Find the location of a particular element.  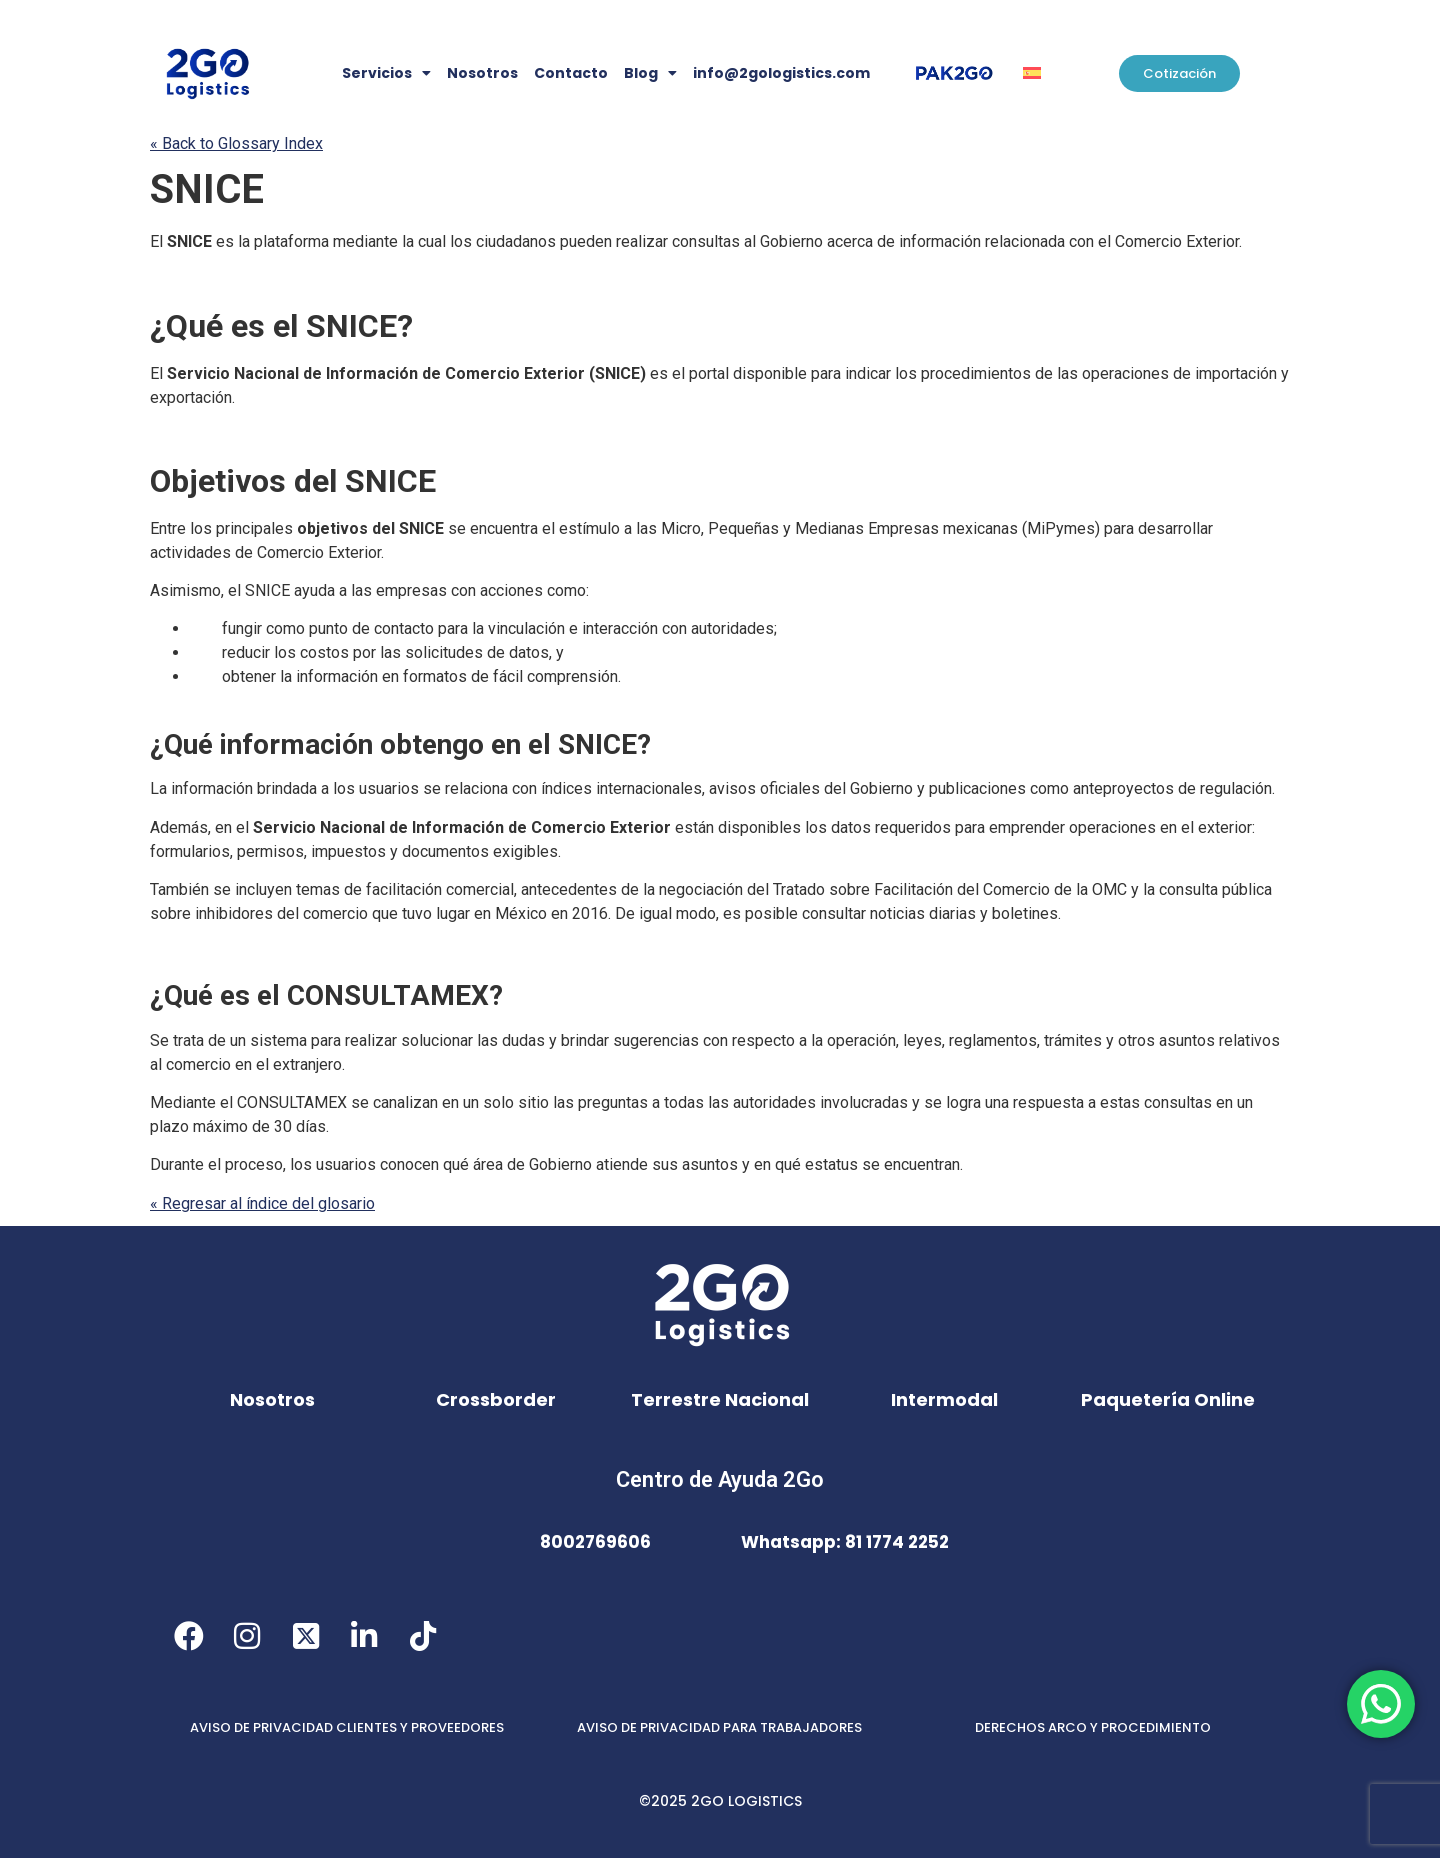

« Regresar al índice del glosario is located at coordinates (262, 1203).